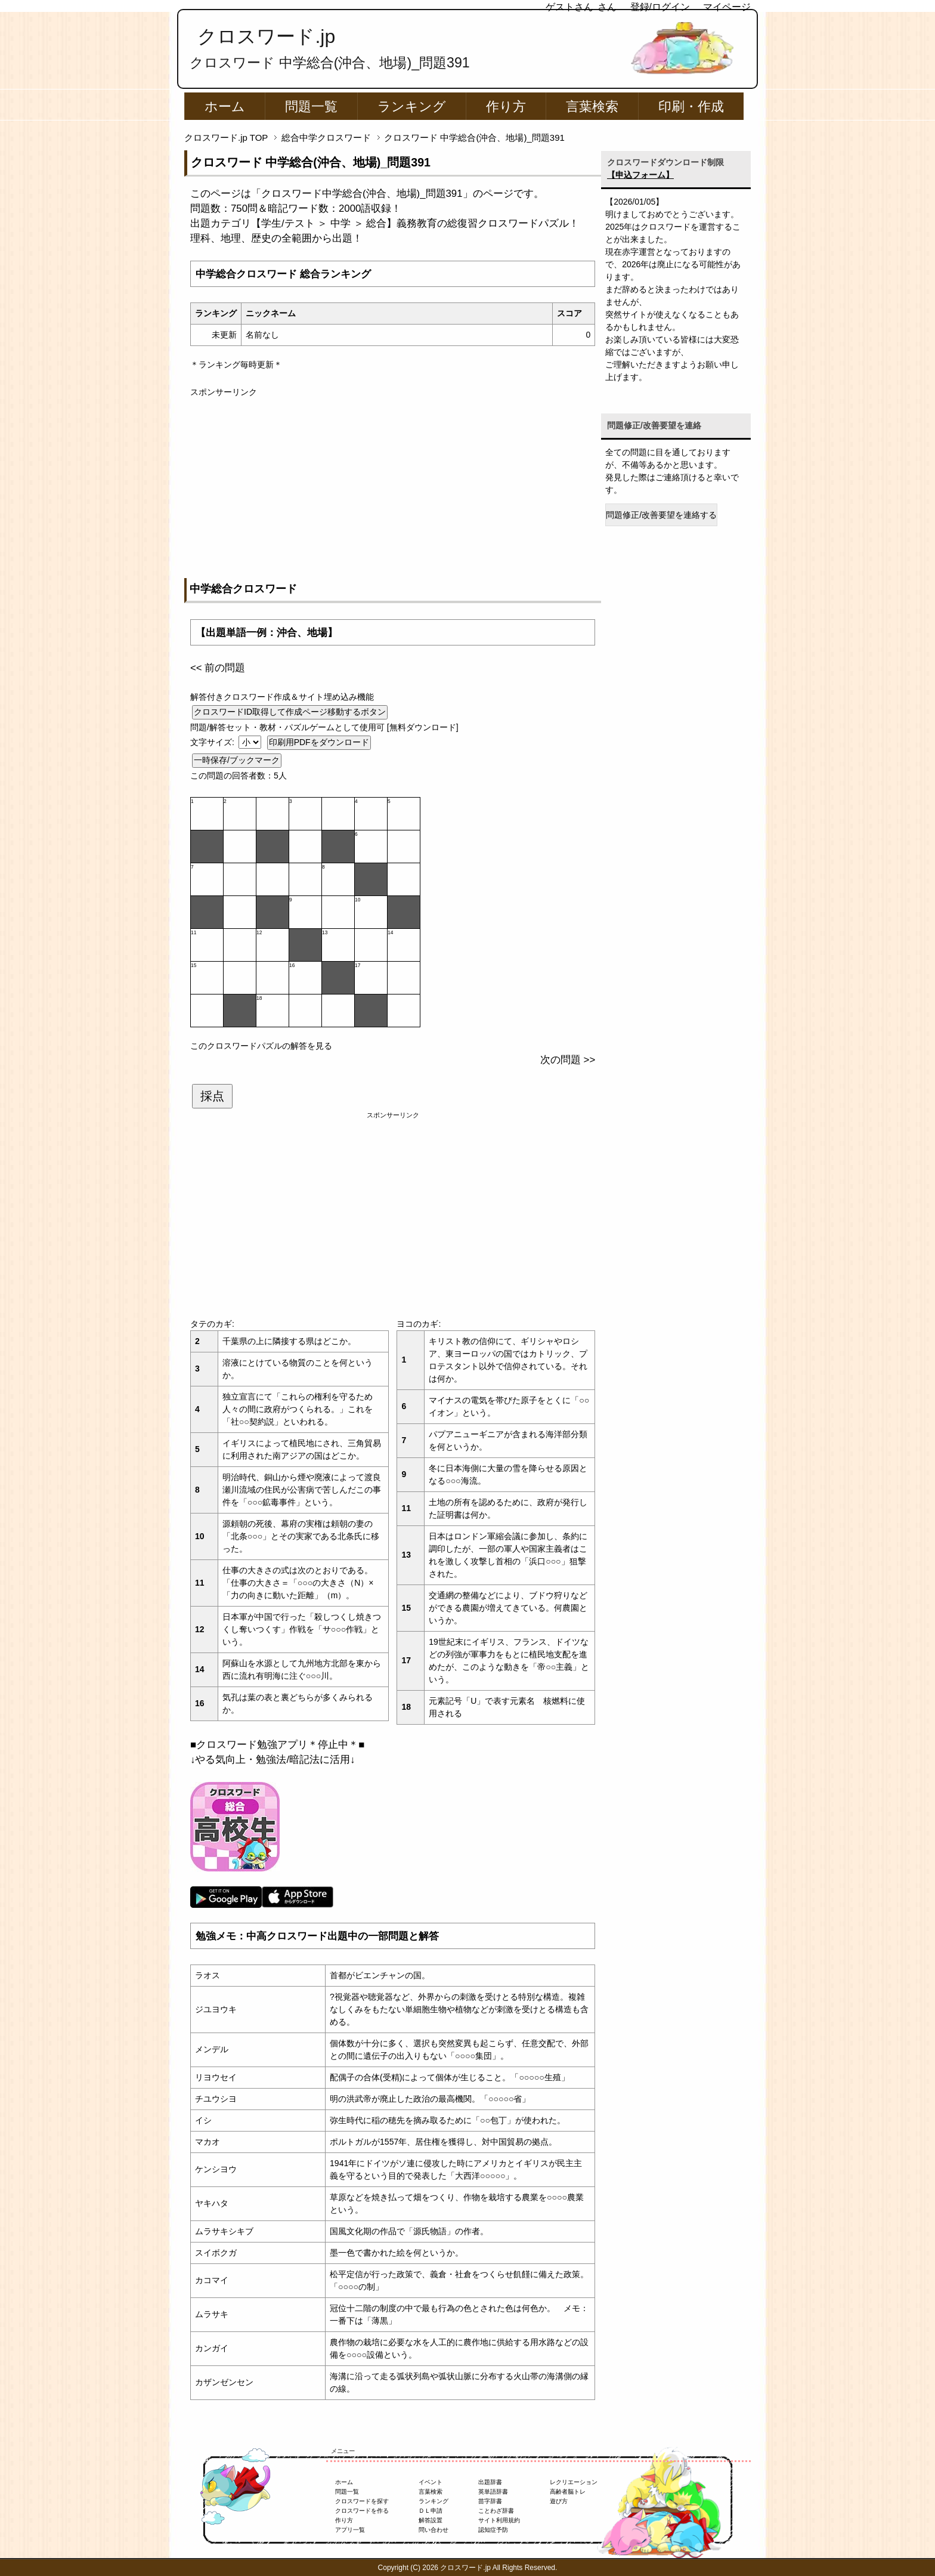  I want to click on 解答設置, so click(430, 2520).